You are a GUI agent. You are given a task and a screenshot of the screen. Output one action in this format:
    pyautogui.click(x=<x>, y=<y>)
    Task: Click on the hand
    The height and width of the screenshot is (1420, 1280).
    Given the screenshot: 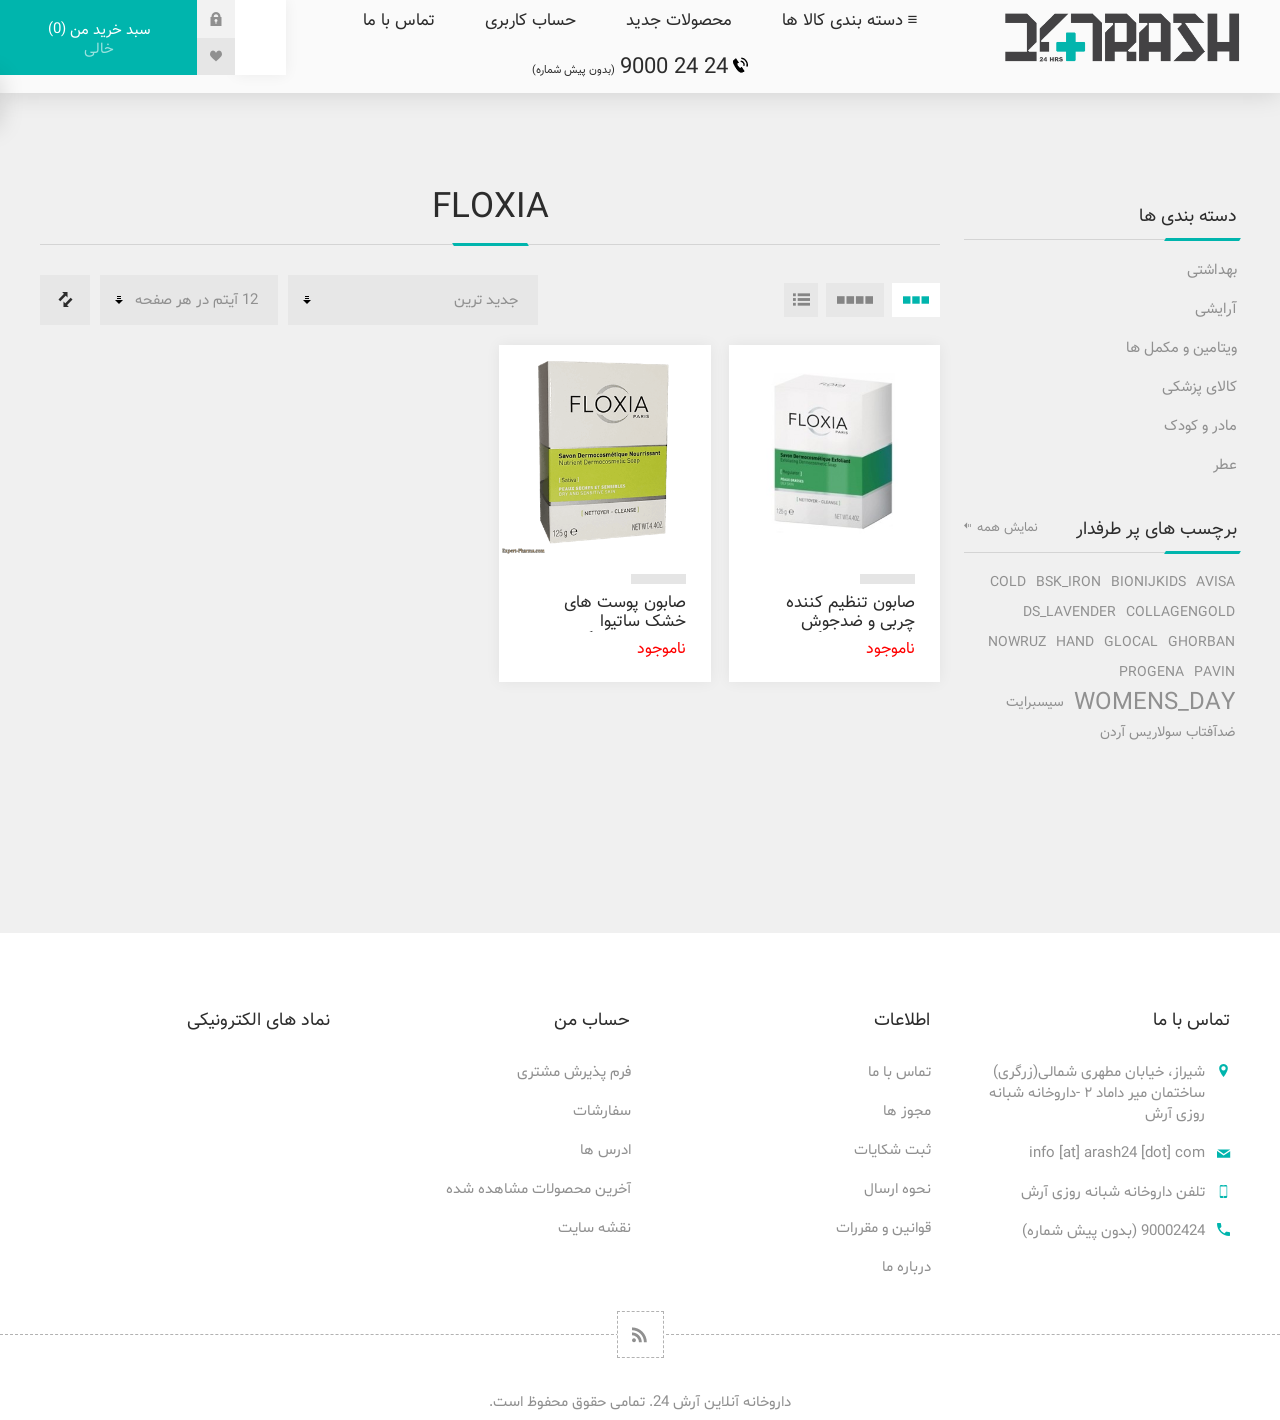 What is the action you would take?
    pyautogui.click(x=1075, y=642)
    